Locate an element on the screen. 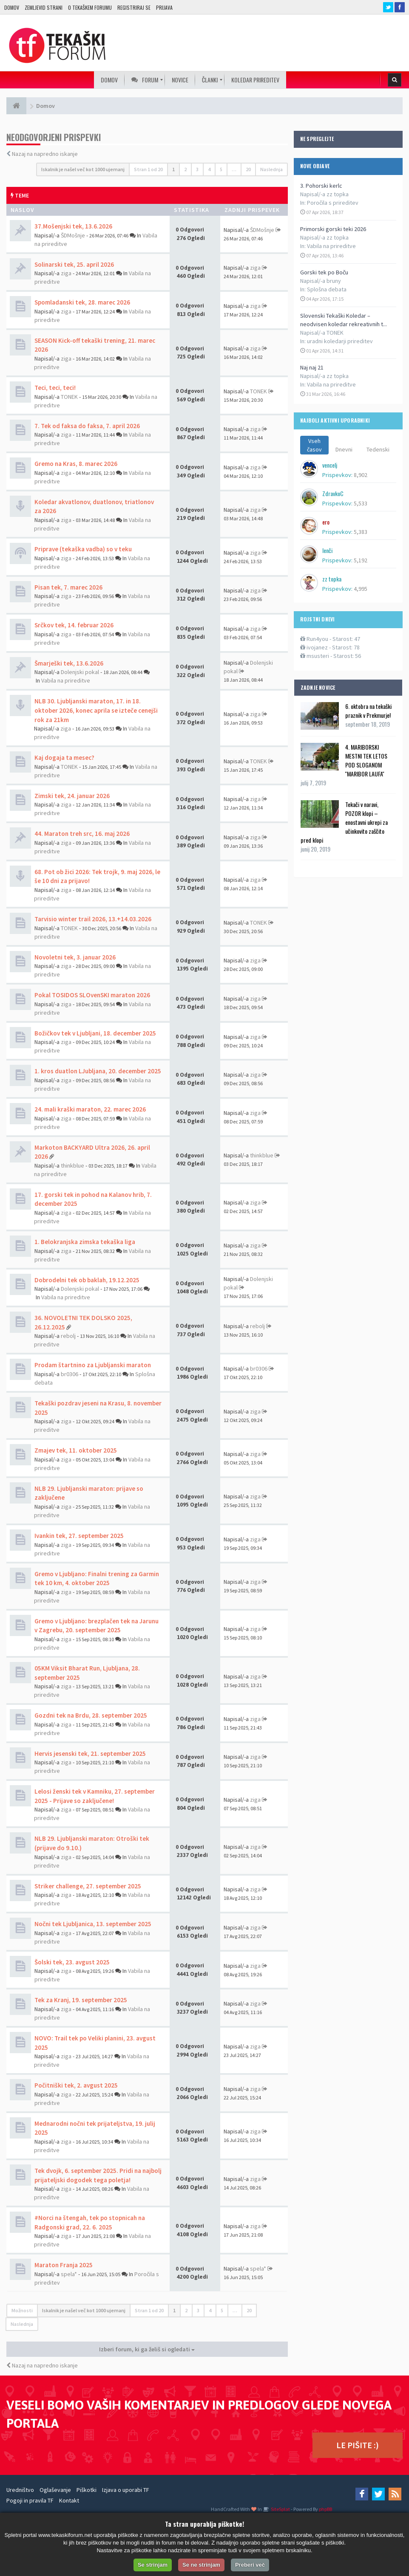 The height and width of the screenshot is (2576, 409). Zmajev tek, 11. oktober 2025 is located at coordinates (75, 1450).